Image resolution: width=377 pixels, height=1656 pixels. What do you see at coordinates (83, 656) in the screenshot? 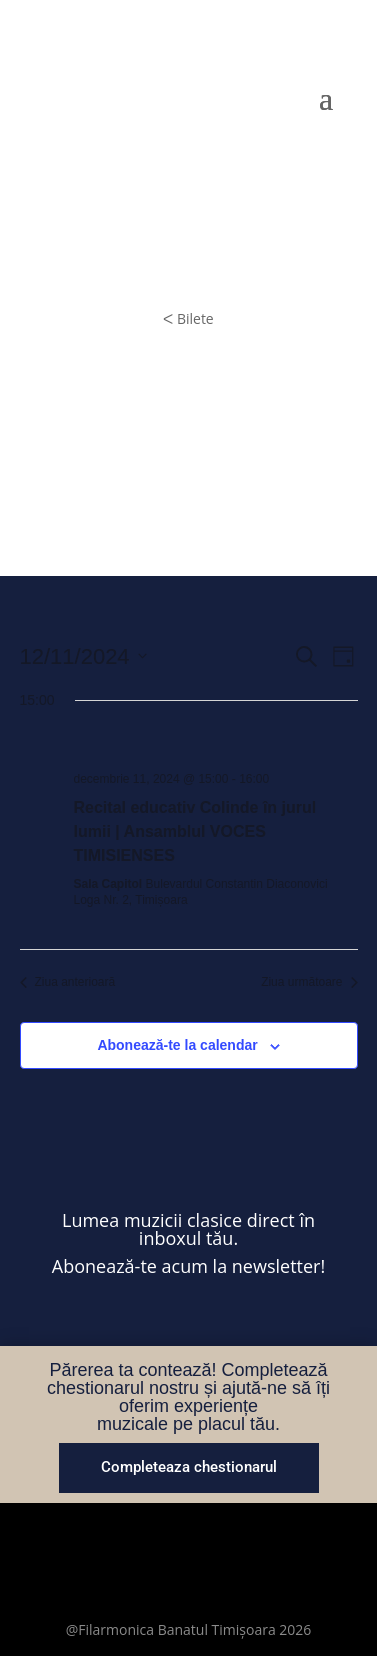
I see `[Dă clic pentru a comuta selectorul de dată]` at bounding box center [83, 656].